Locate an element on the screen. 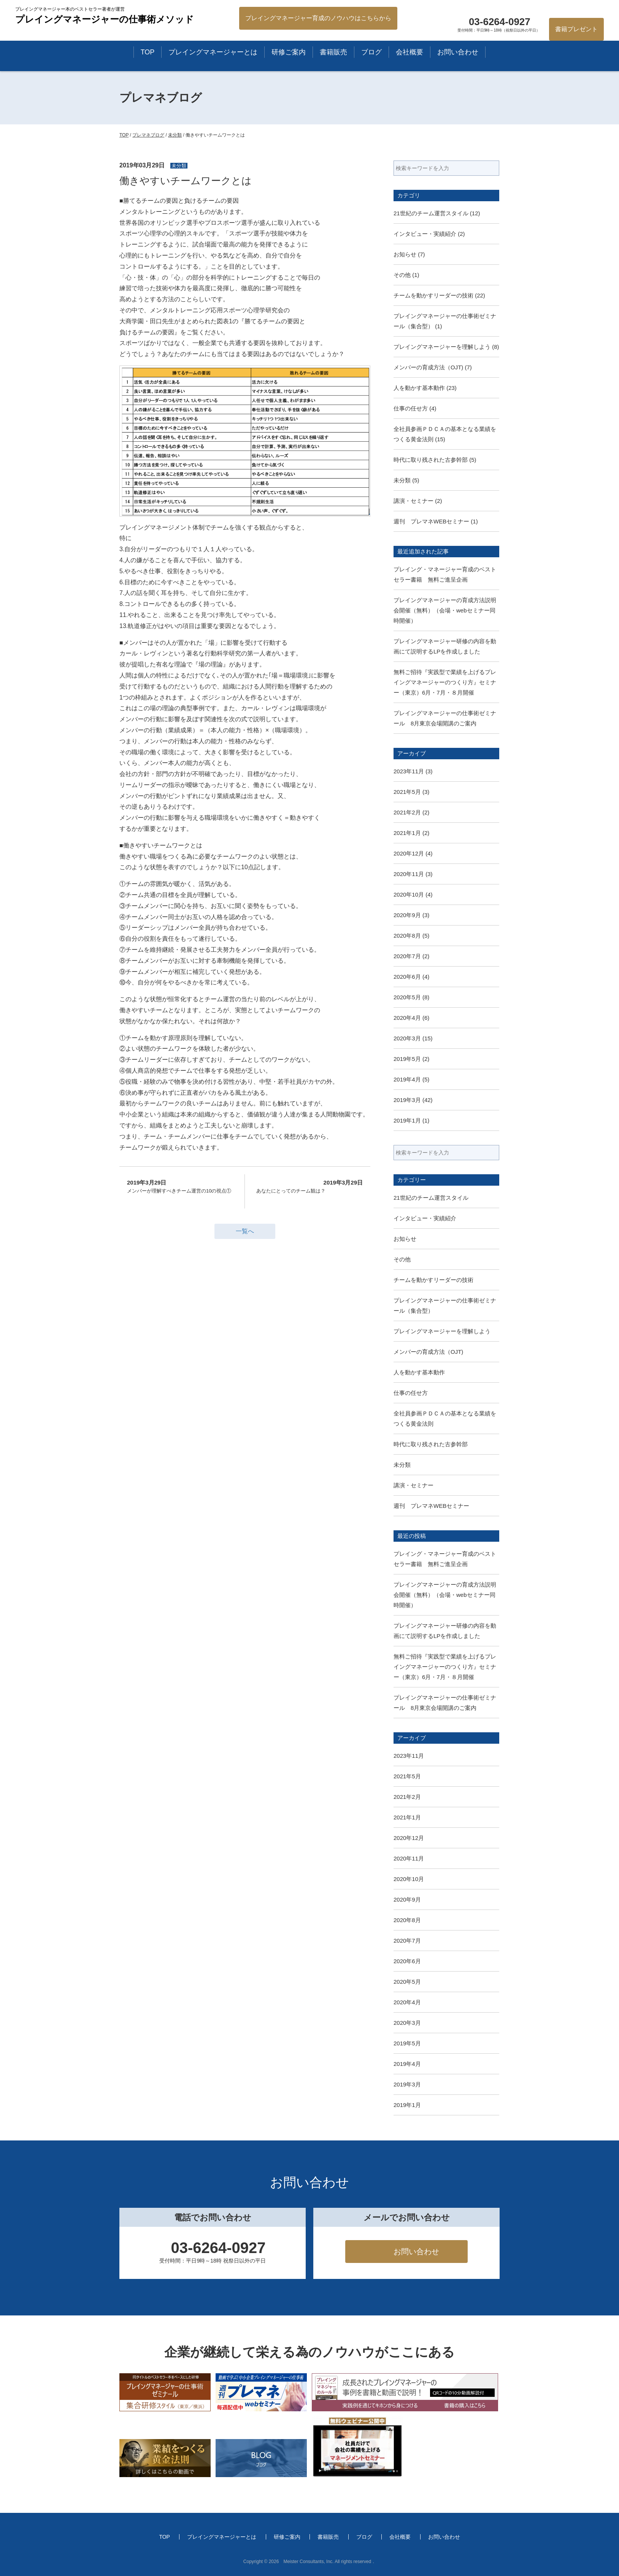  2020年12月 is located at coordinates (409, 853).